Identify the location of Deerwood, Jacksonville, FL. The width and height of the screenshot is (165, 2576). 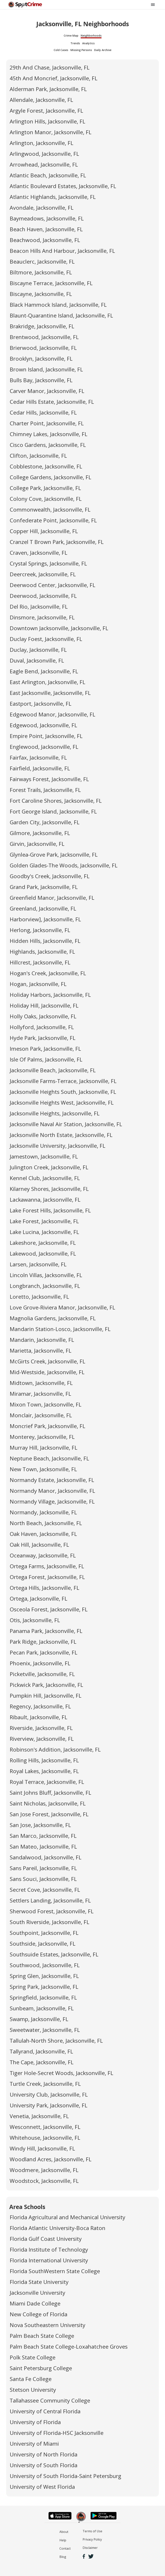
(43, 595).